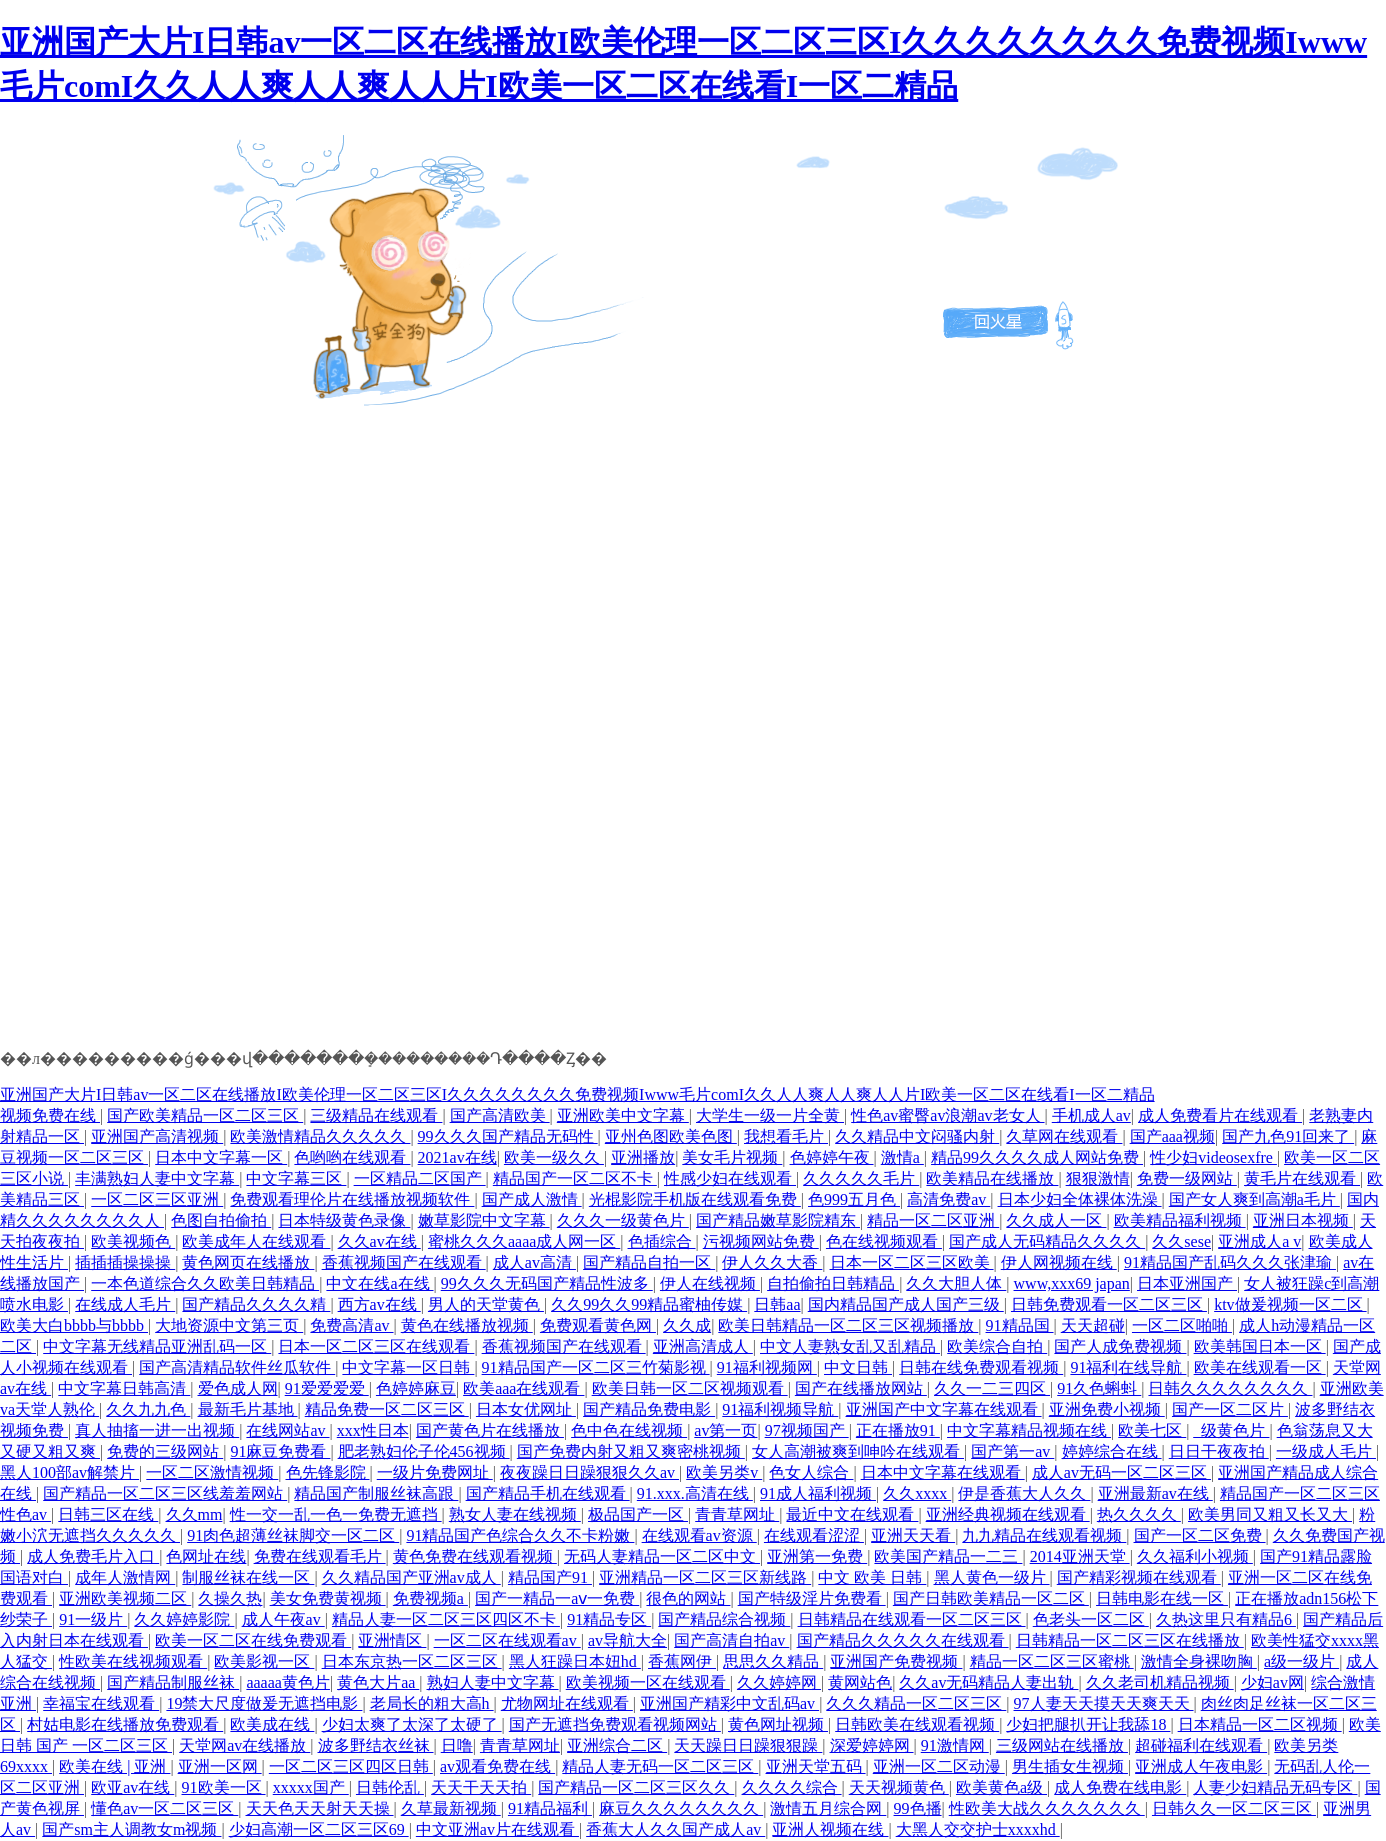  Describe the element at coordinates (884, 1241) in the screenshot. I see `色在线视频观看` at that location.